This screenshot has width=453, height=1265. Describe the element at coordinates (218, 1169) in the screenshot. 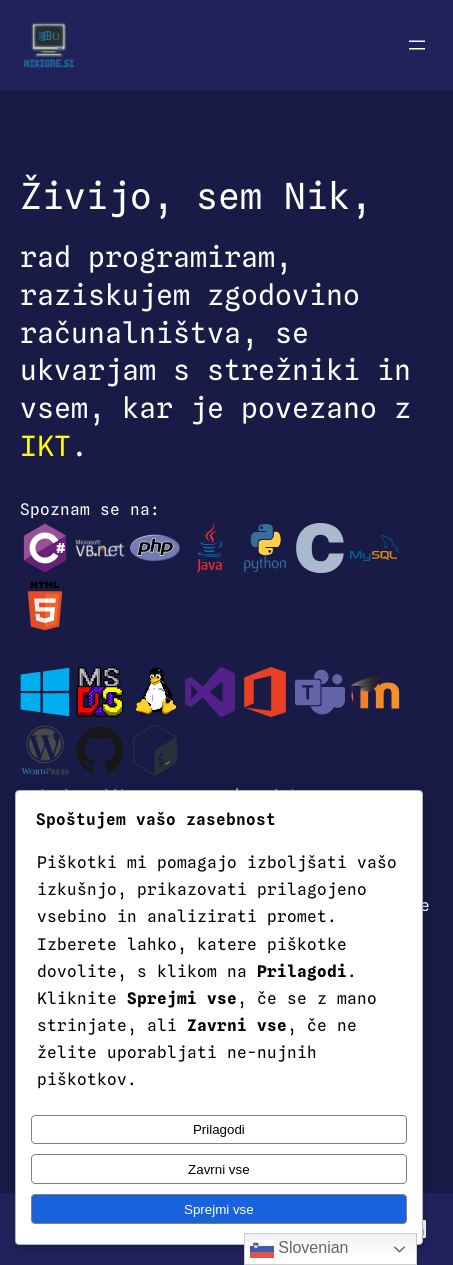

I see `Zavrni vse` at that location.